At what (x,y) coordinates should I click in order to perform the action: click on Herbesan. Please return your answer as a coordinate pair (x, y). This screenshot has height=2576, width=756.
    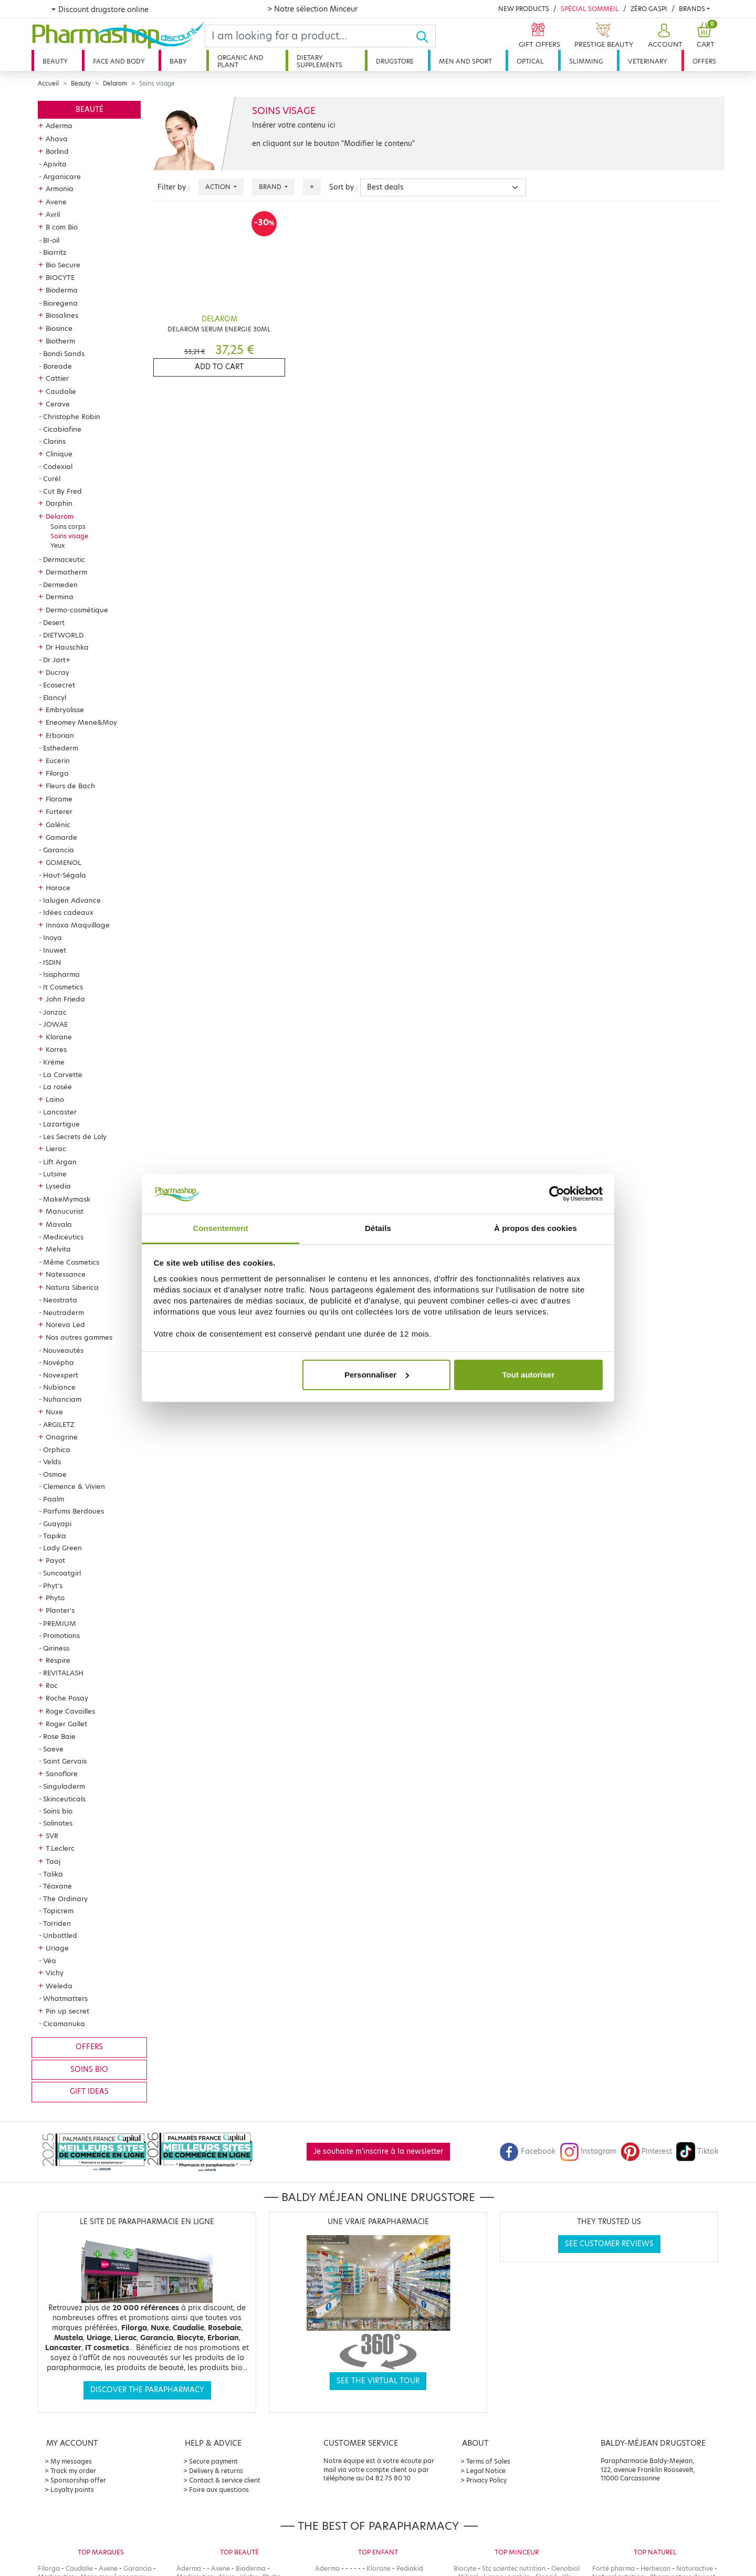
    Looking at the image, I should click on (655, 2568).